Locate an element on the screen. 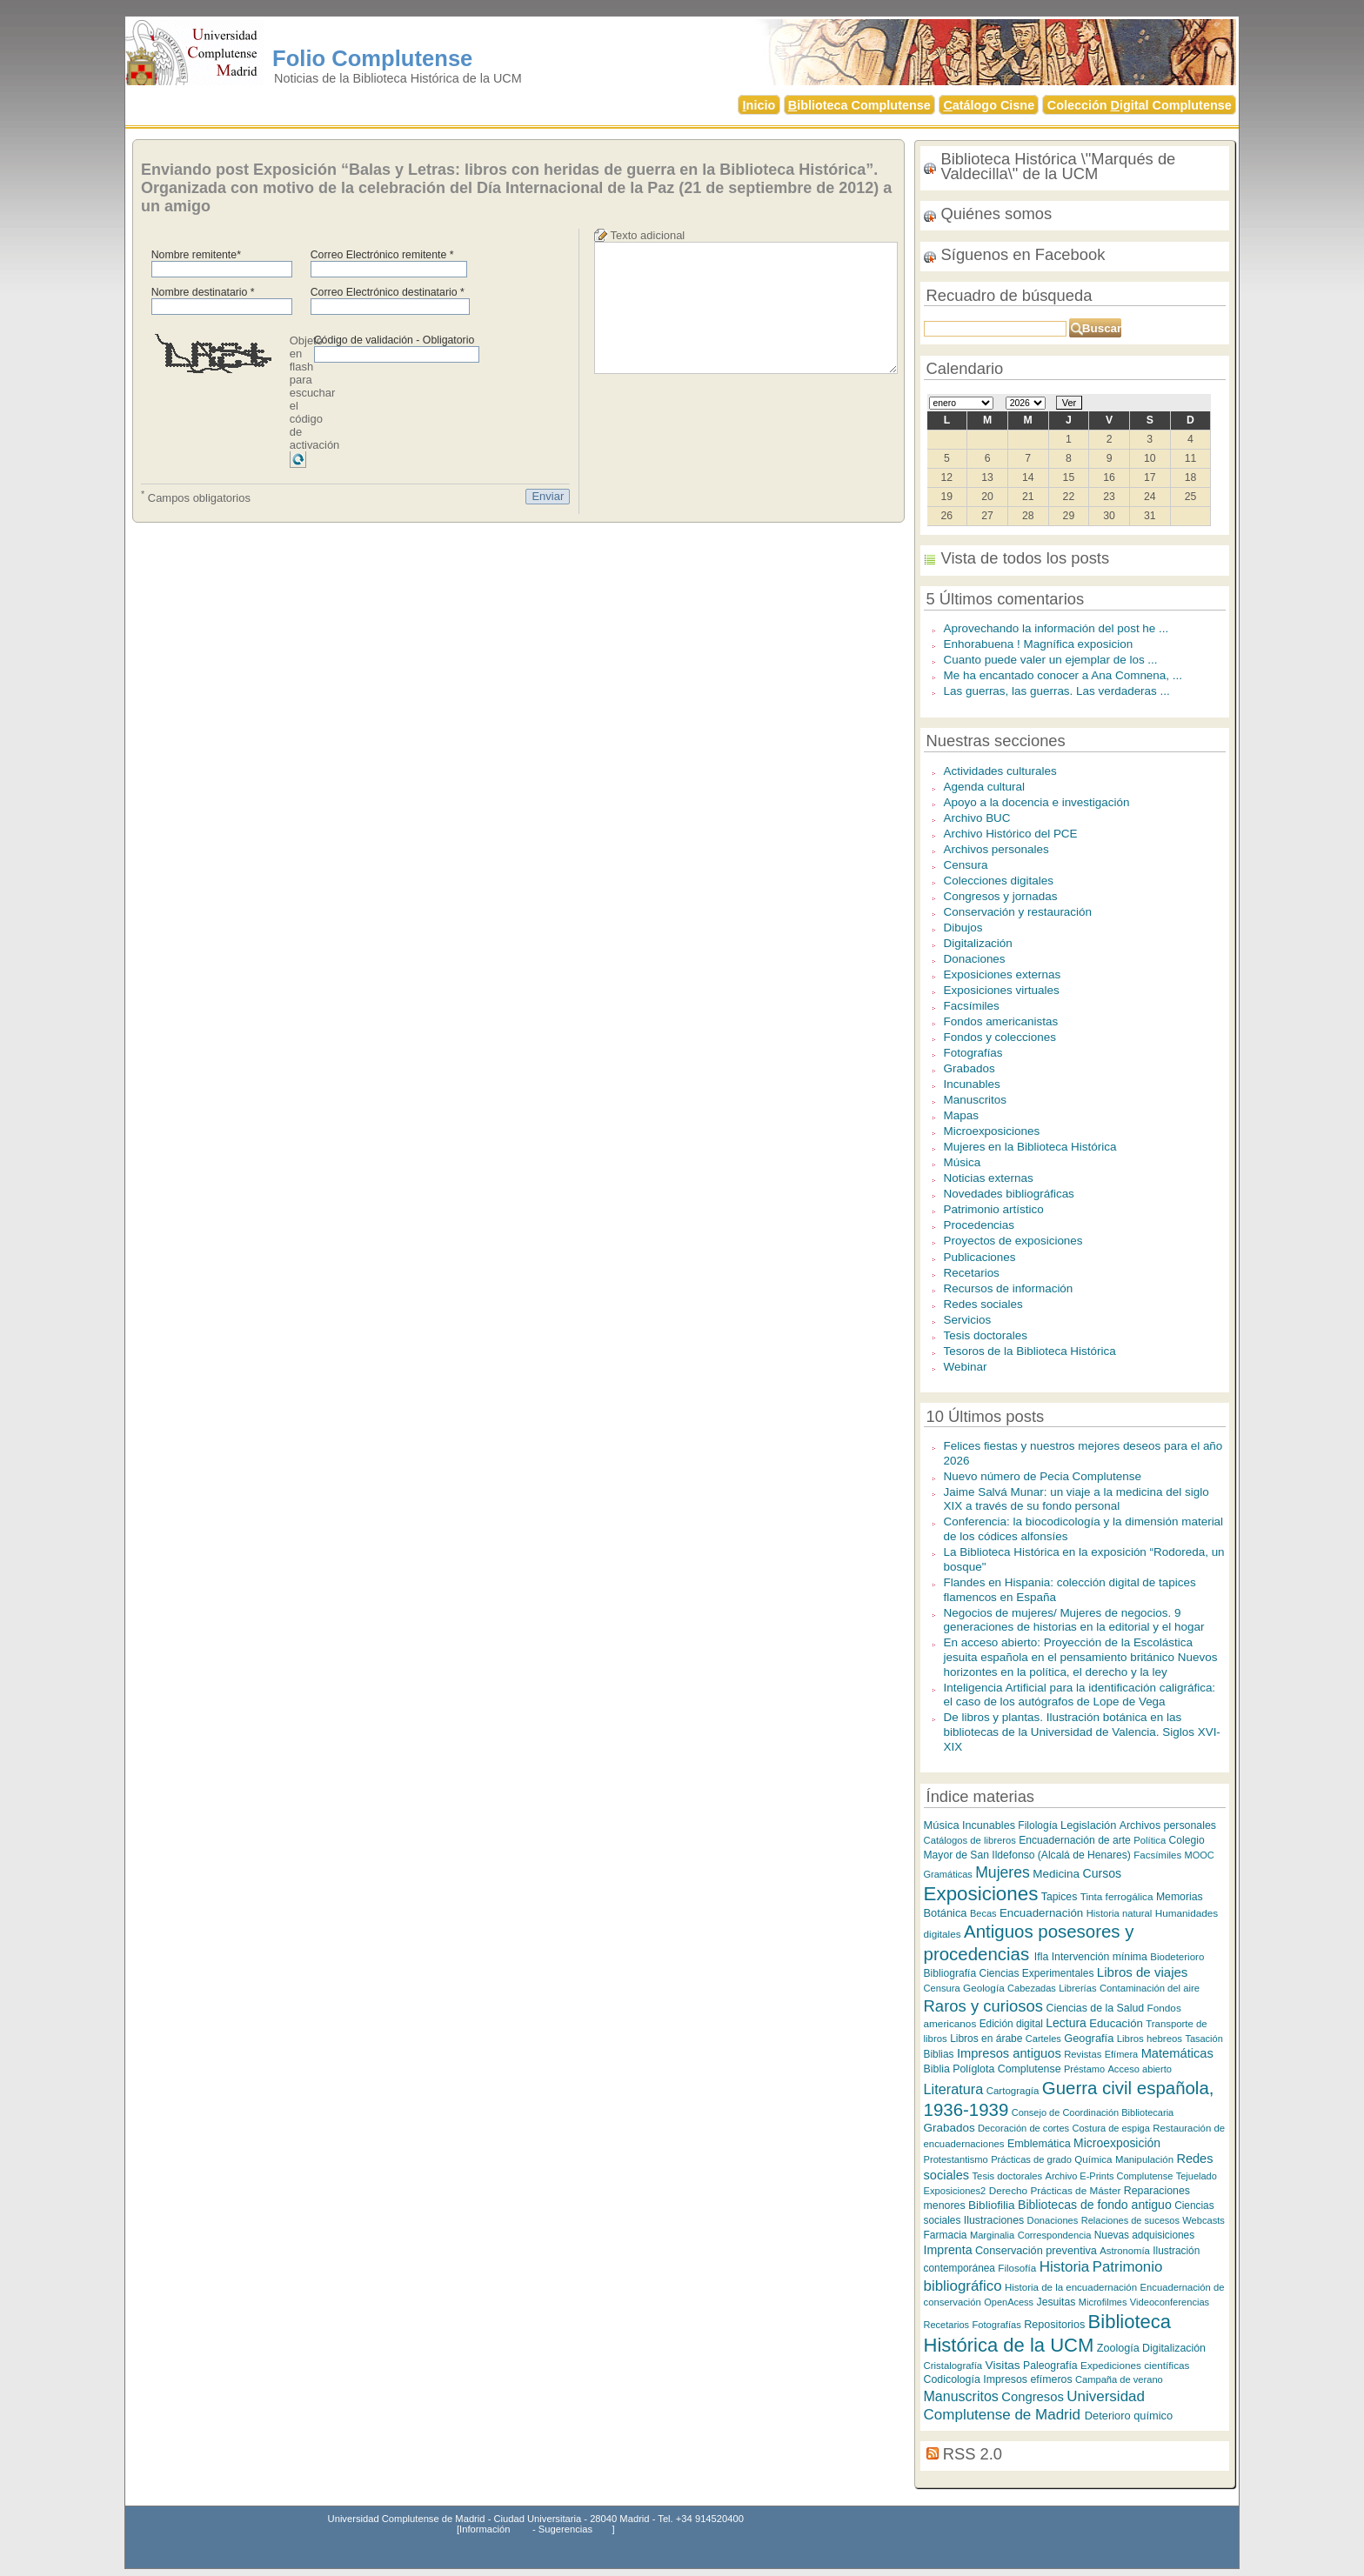 The width and height of the screenshot is (1364, 2576). Carteles is located at coordinates (1043, 2038).